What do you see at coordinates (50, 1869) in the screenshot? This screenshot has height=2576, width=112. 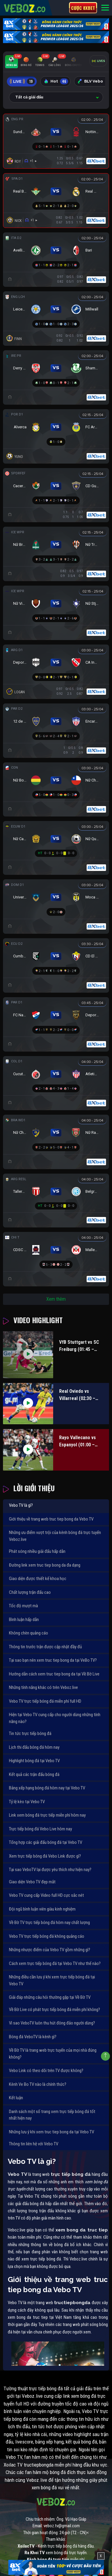 I see `Tại sao VeboTV lại được yêu thích như hiện nay?` at bounding box center [50, 1869].